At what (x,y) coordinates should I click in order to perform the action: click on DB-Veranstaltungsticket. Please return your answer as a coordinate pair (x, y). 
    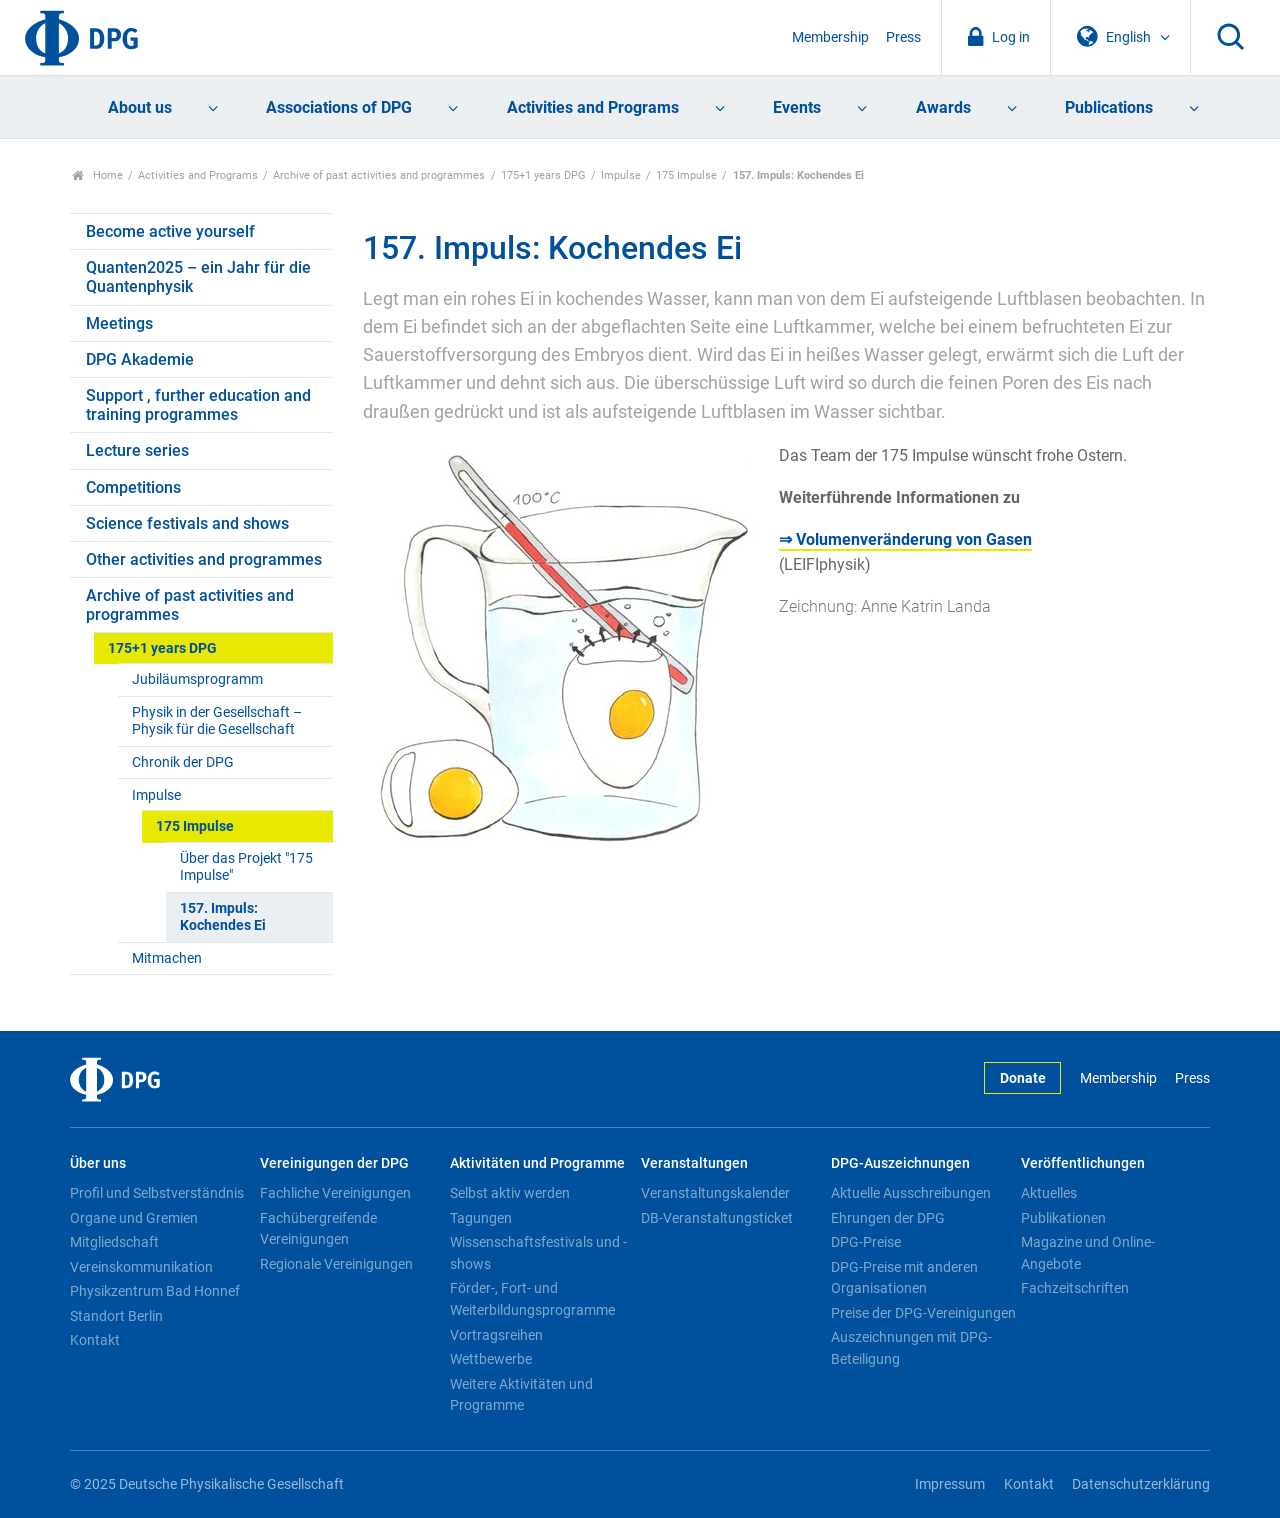
    Looking at the image, I should click on (717, 1218).